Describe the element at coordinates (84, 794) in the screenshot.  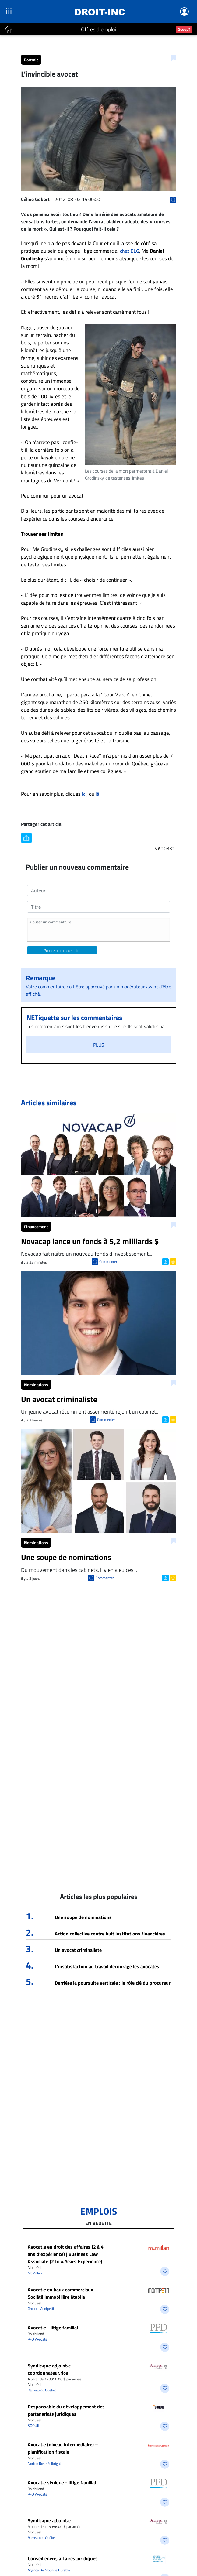
I see `ici` at that location.